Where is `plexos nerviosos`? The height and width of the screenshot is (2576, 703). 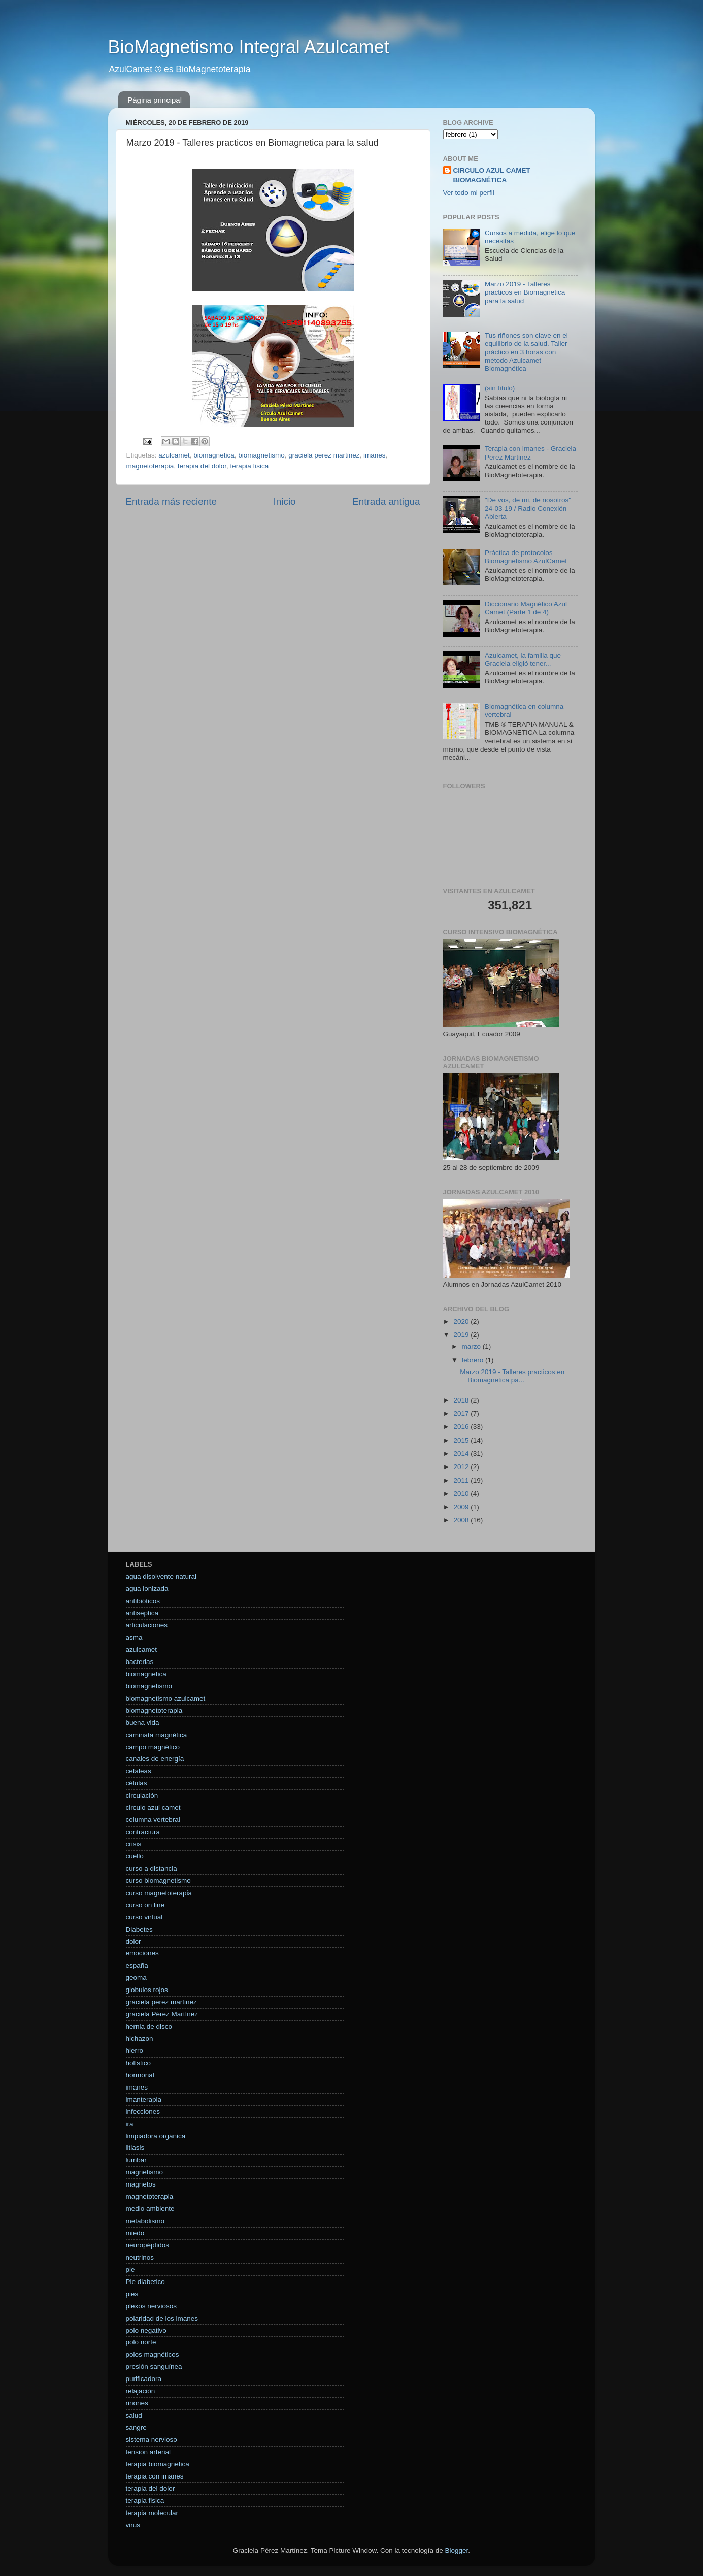
plexos nerviosos is located at coordinates (151, 2306).